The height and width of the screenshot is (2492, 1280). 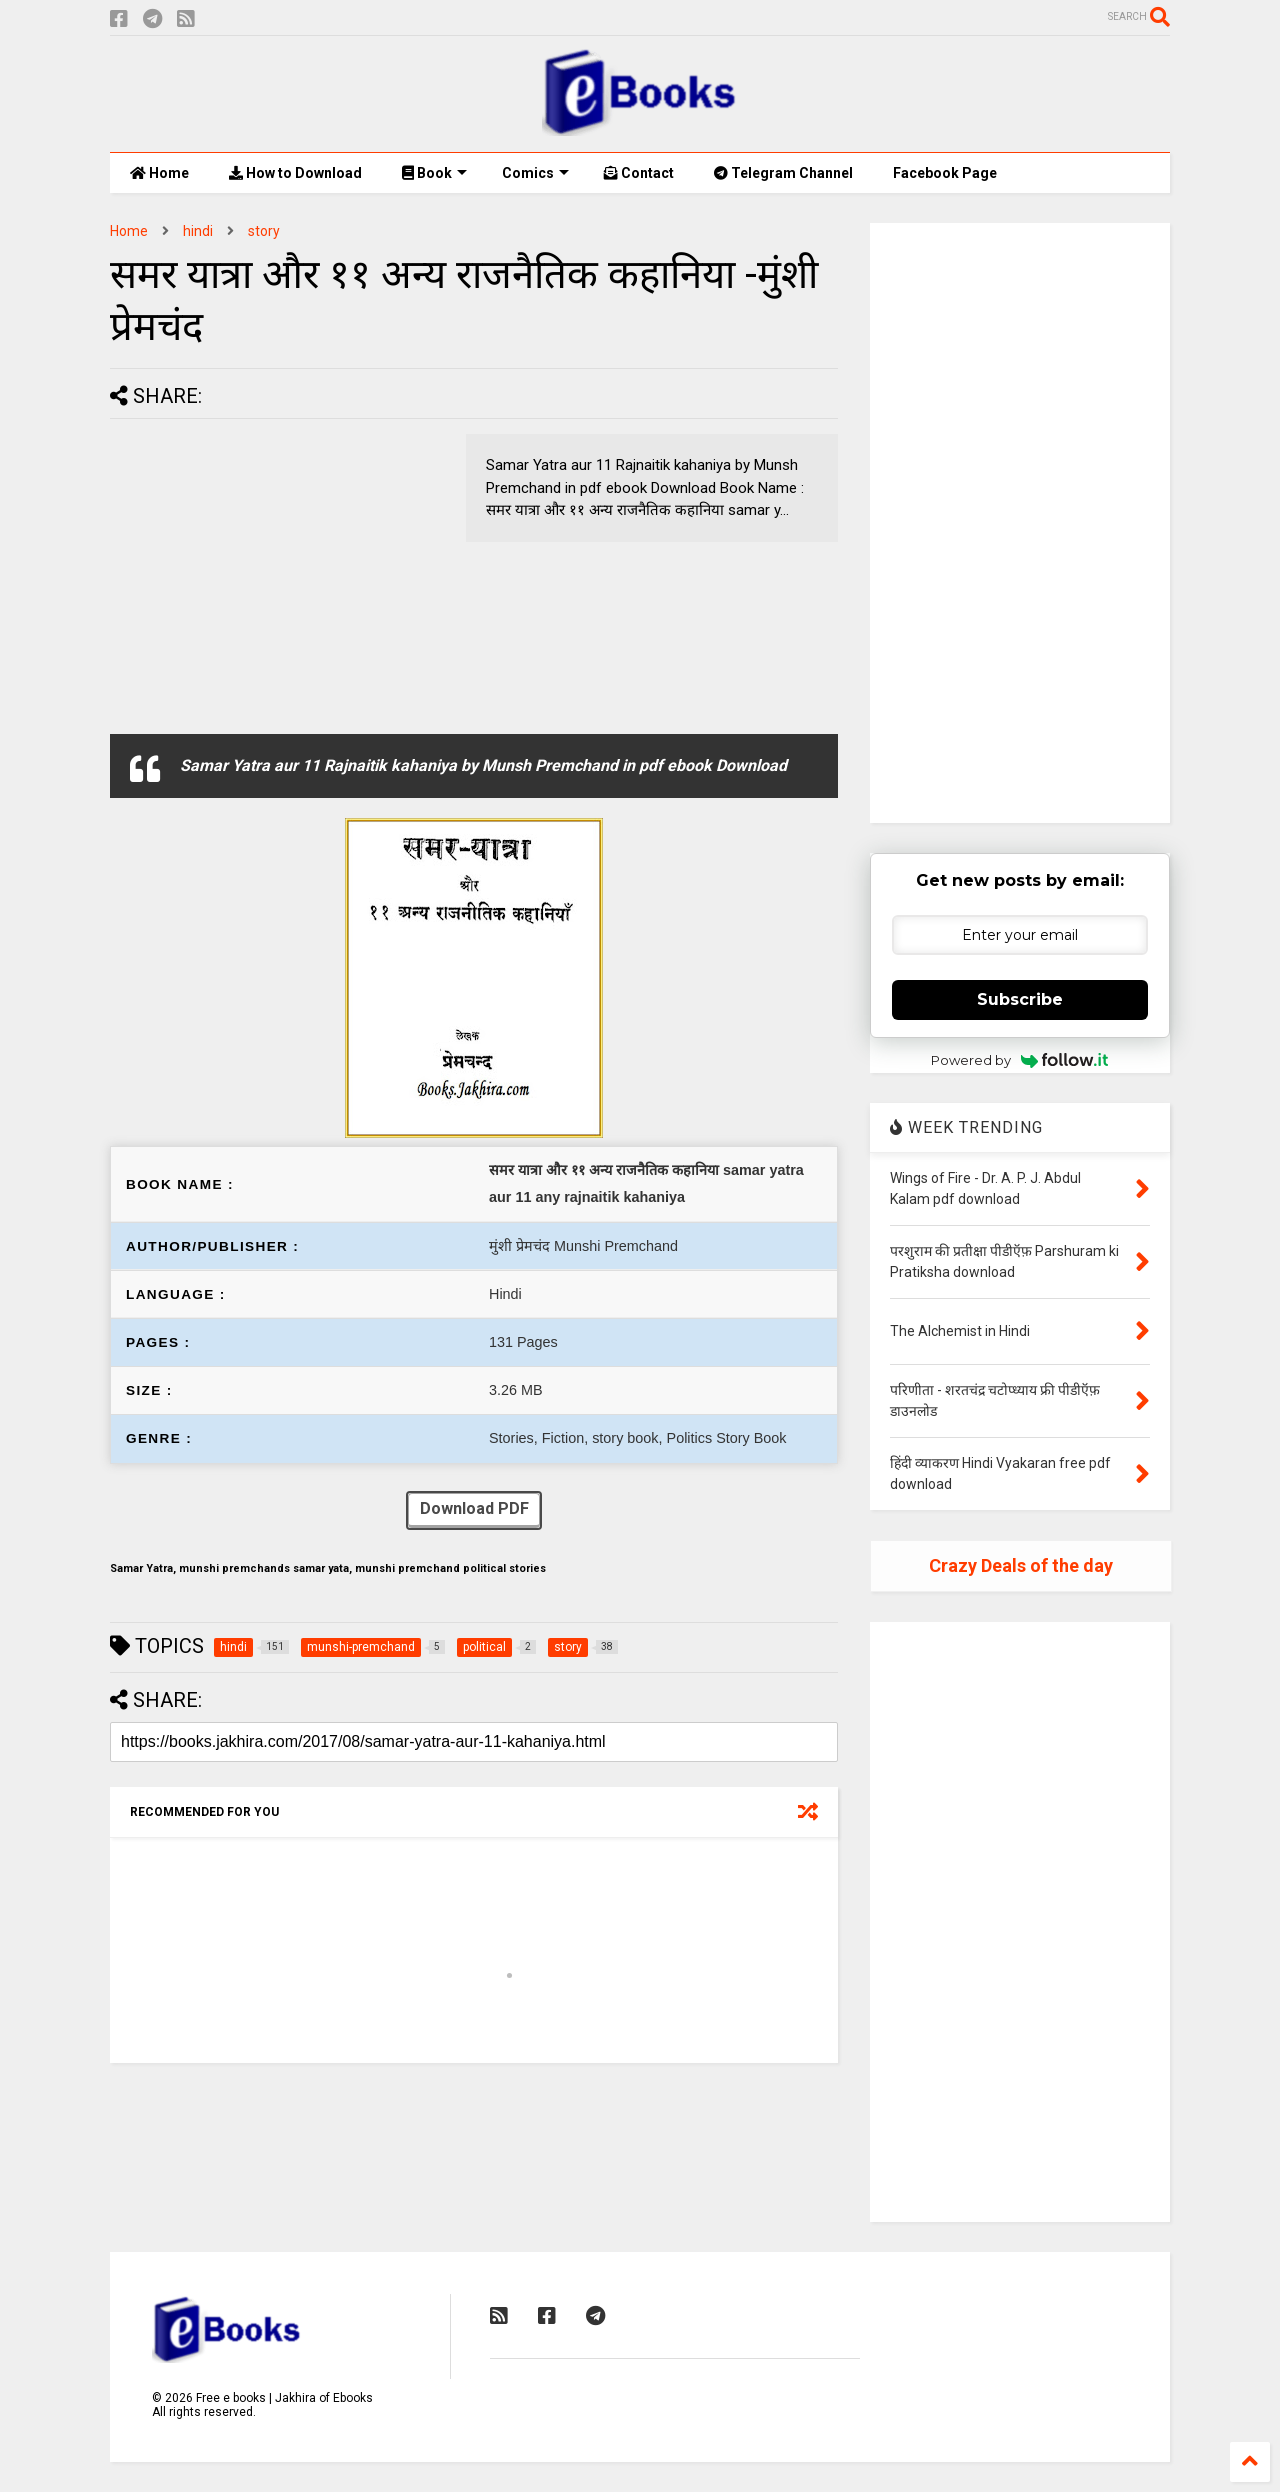 What do you see at coordinates (295, 173) in the screenshot?
I see `How to Download` at bounding box center [295, 173].